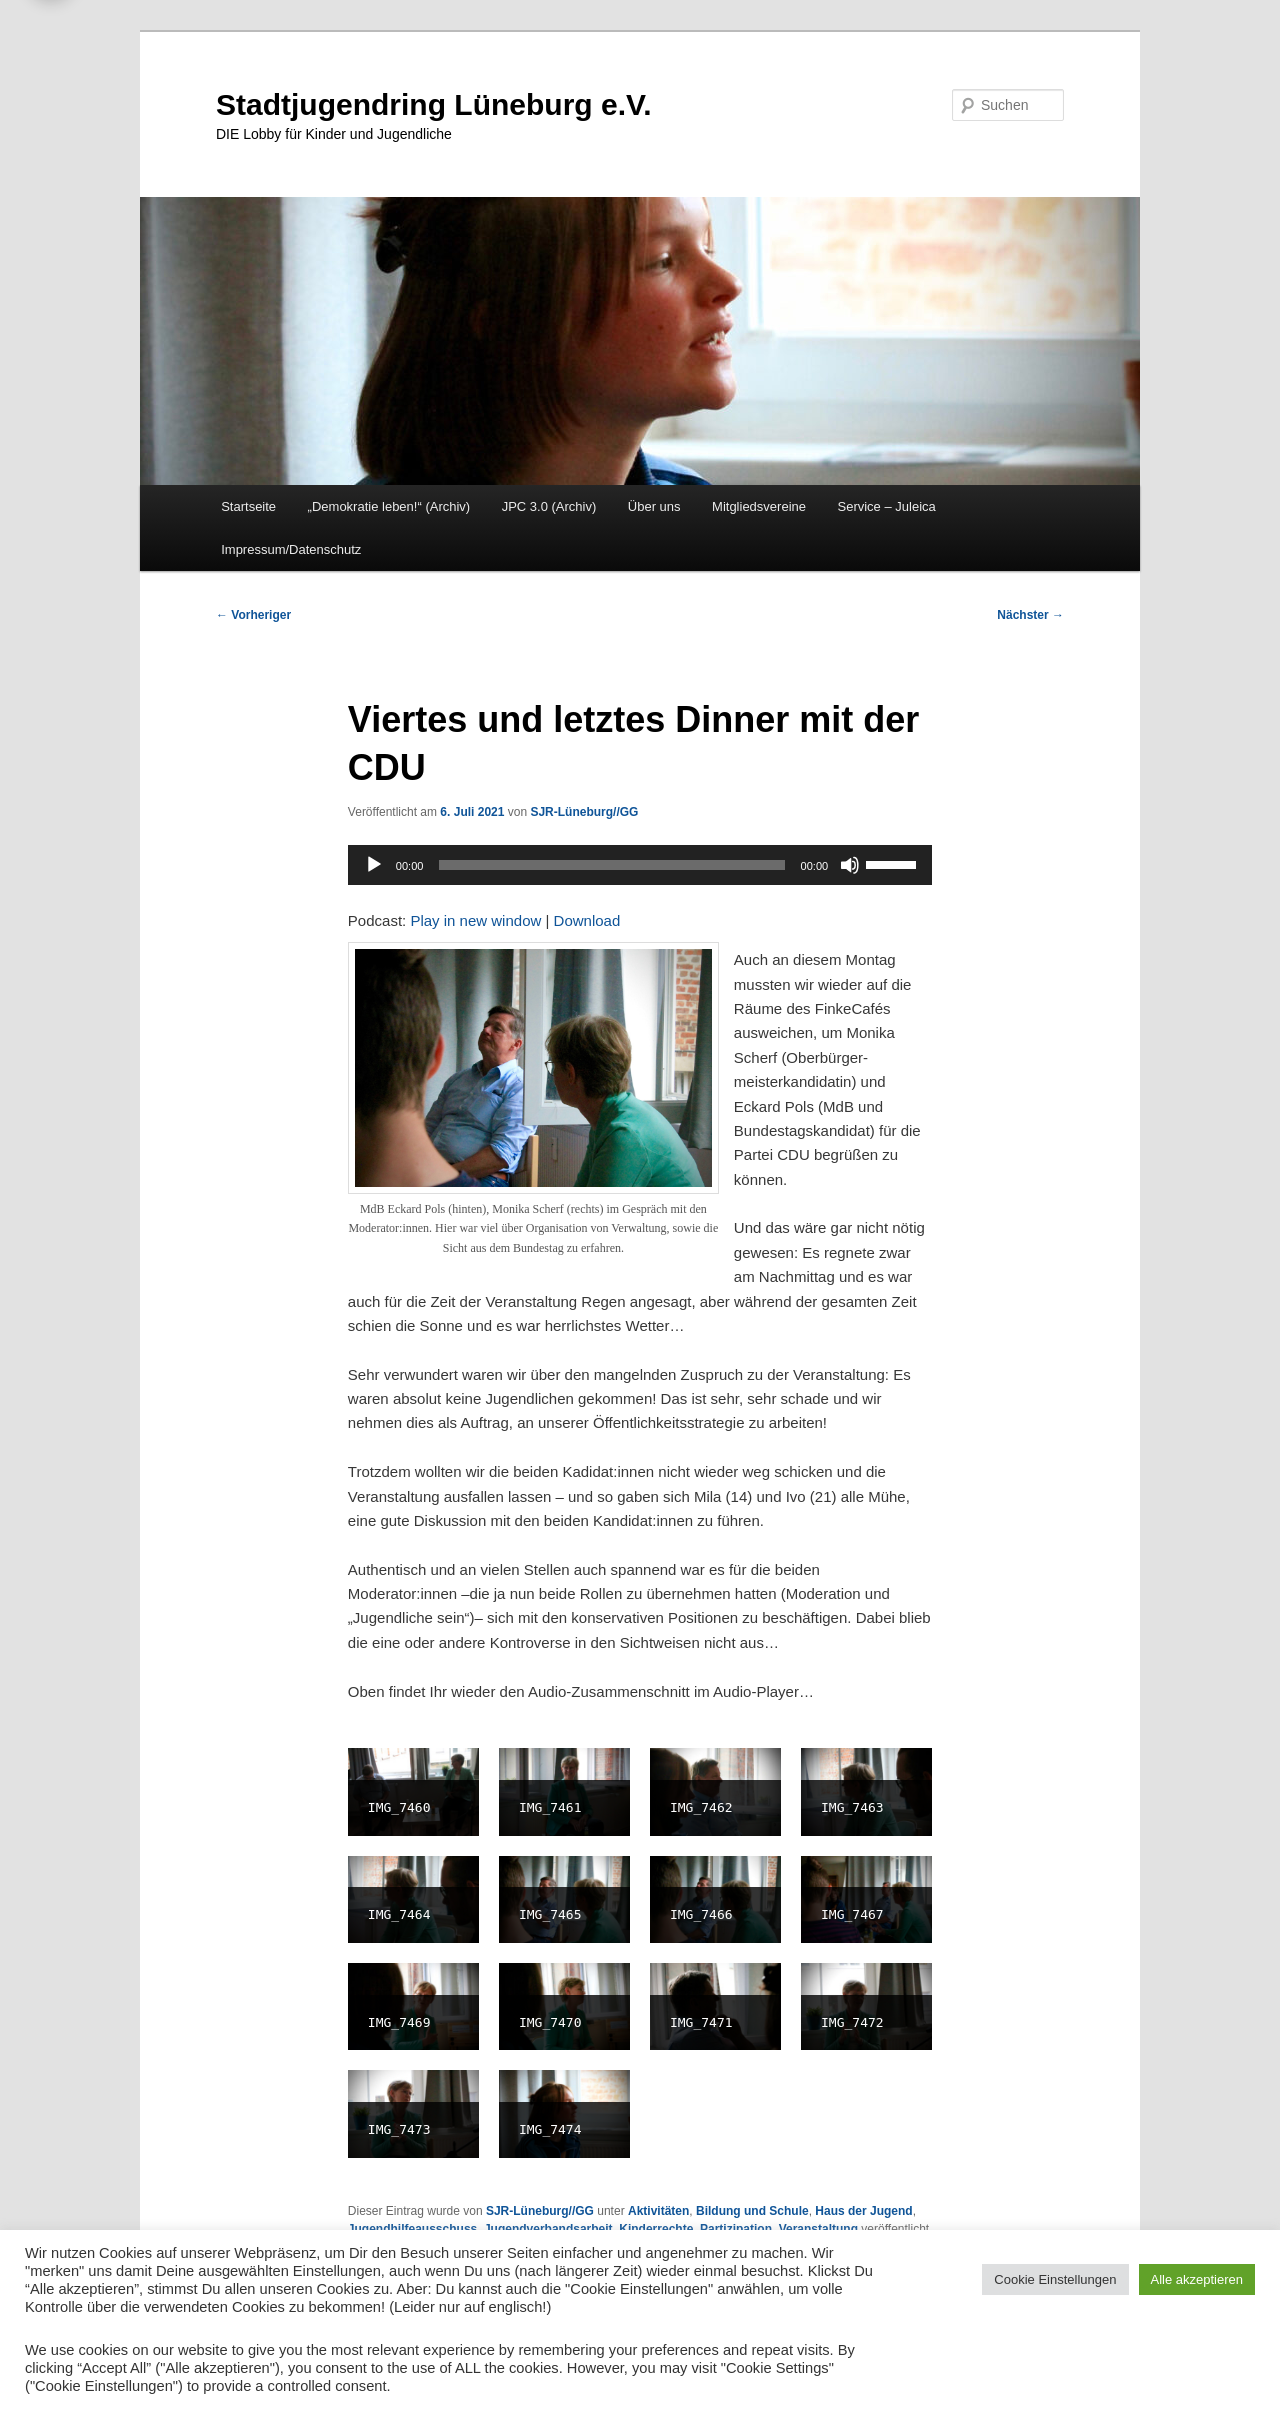  Describe the element at coordinates (475, 920) in the screenshot. I see `Play in new window` at that location.